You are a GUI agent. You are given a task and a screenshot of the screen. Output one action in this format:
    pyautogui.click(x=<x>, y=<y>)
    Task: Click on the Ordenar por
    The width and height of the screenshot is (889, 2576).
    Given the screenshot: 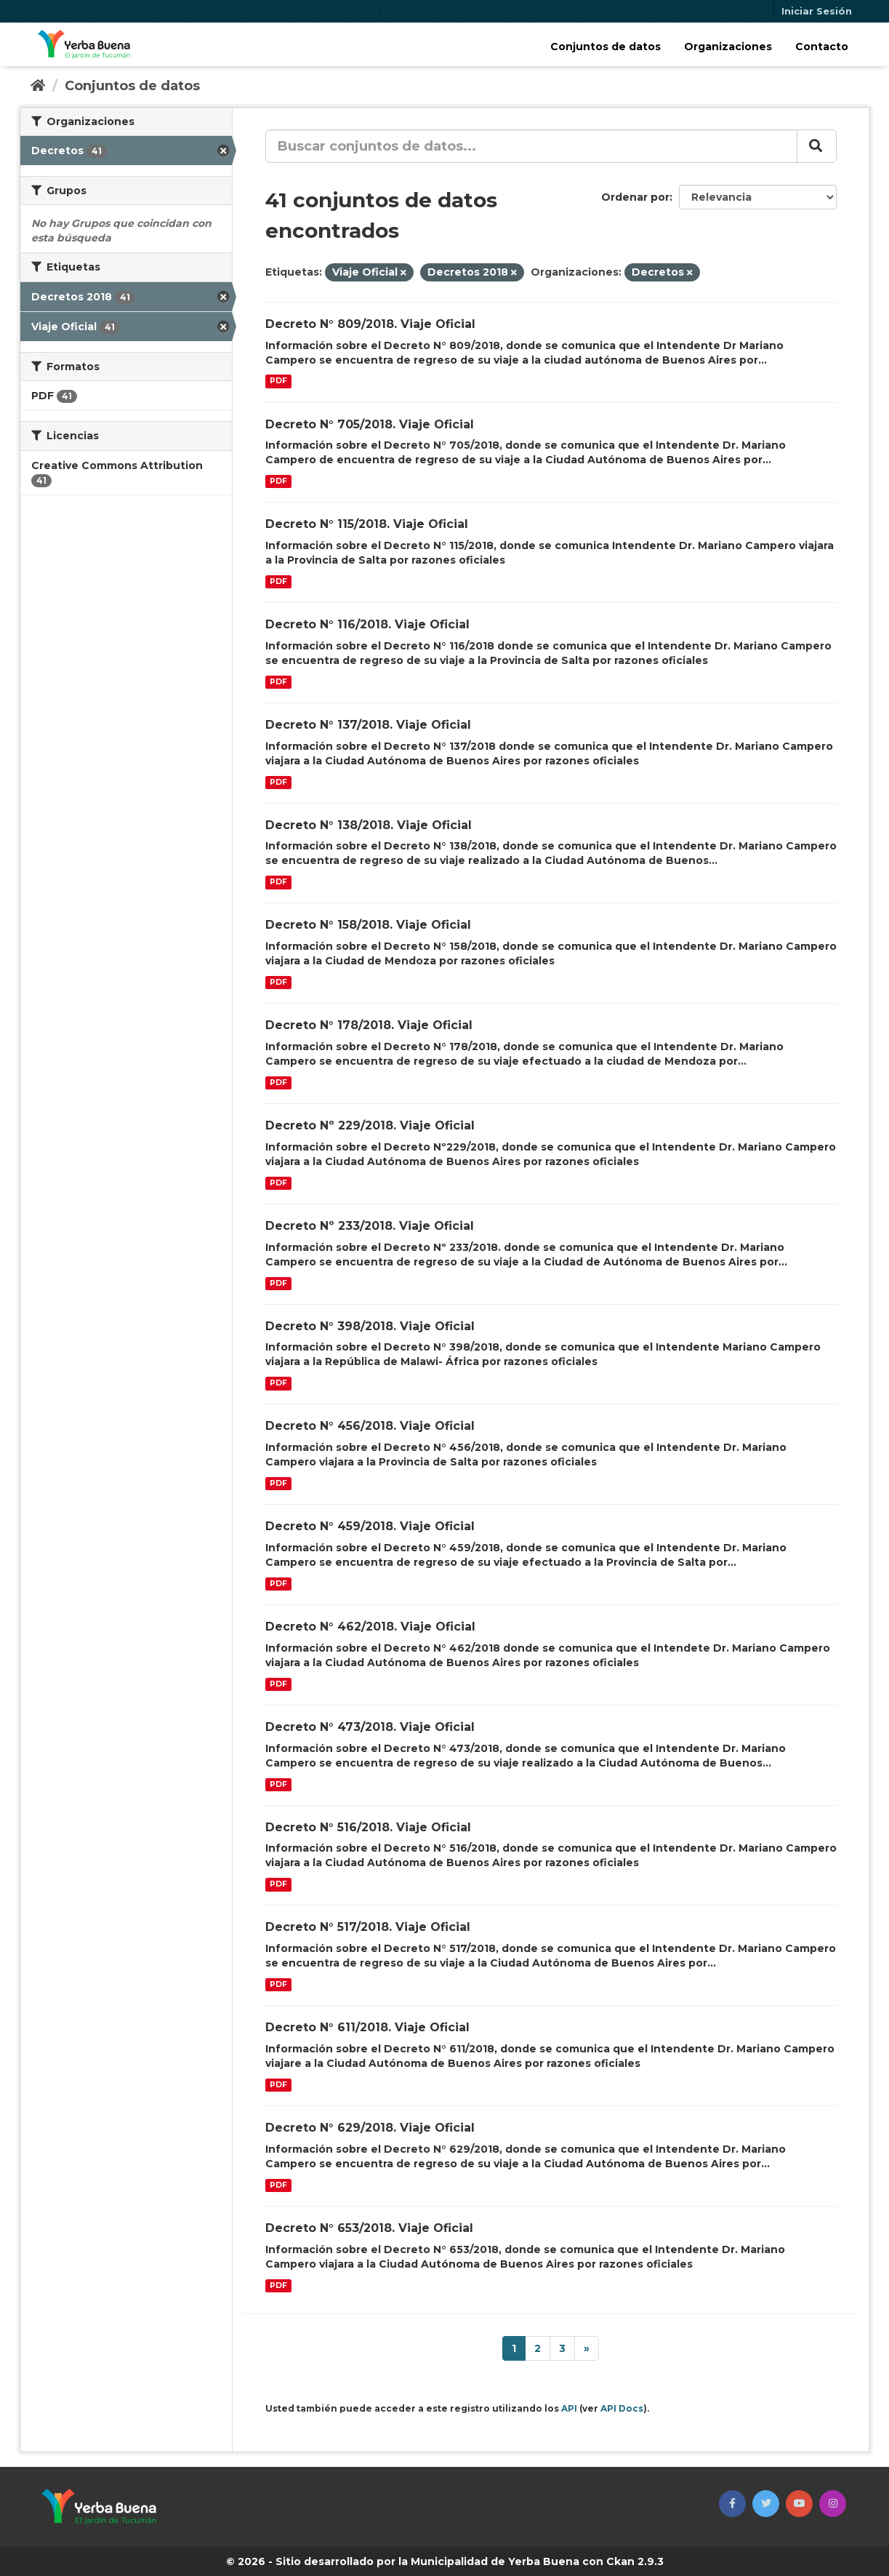 What is the action you would take?
    pyautogui.click(x=635, y=197)
    